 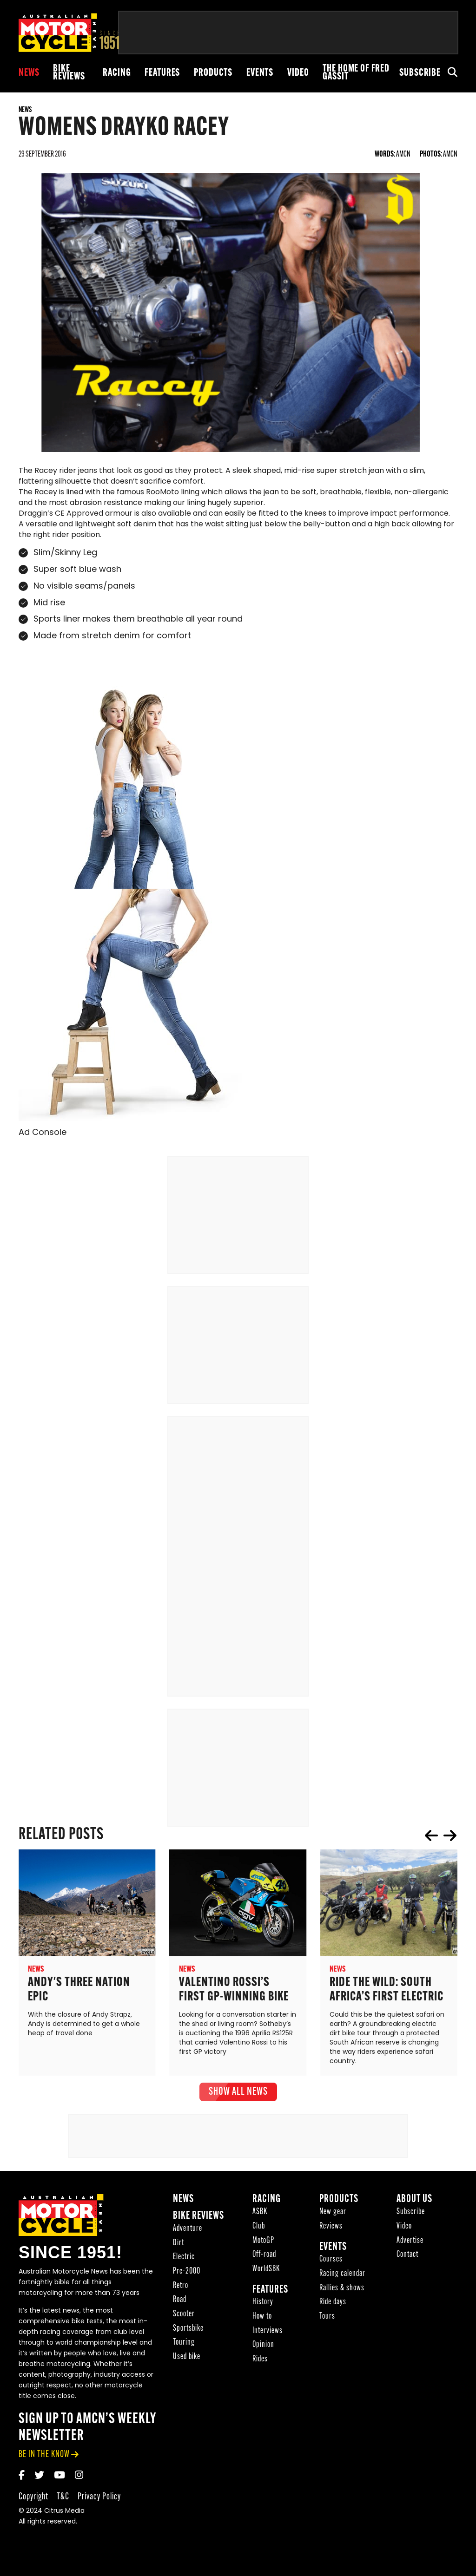 I want to click on Privacy Policy, so click(x=99, y=2499).